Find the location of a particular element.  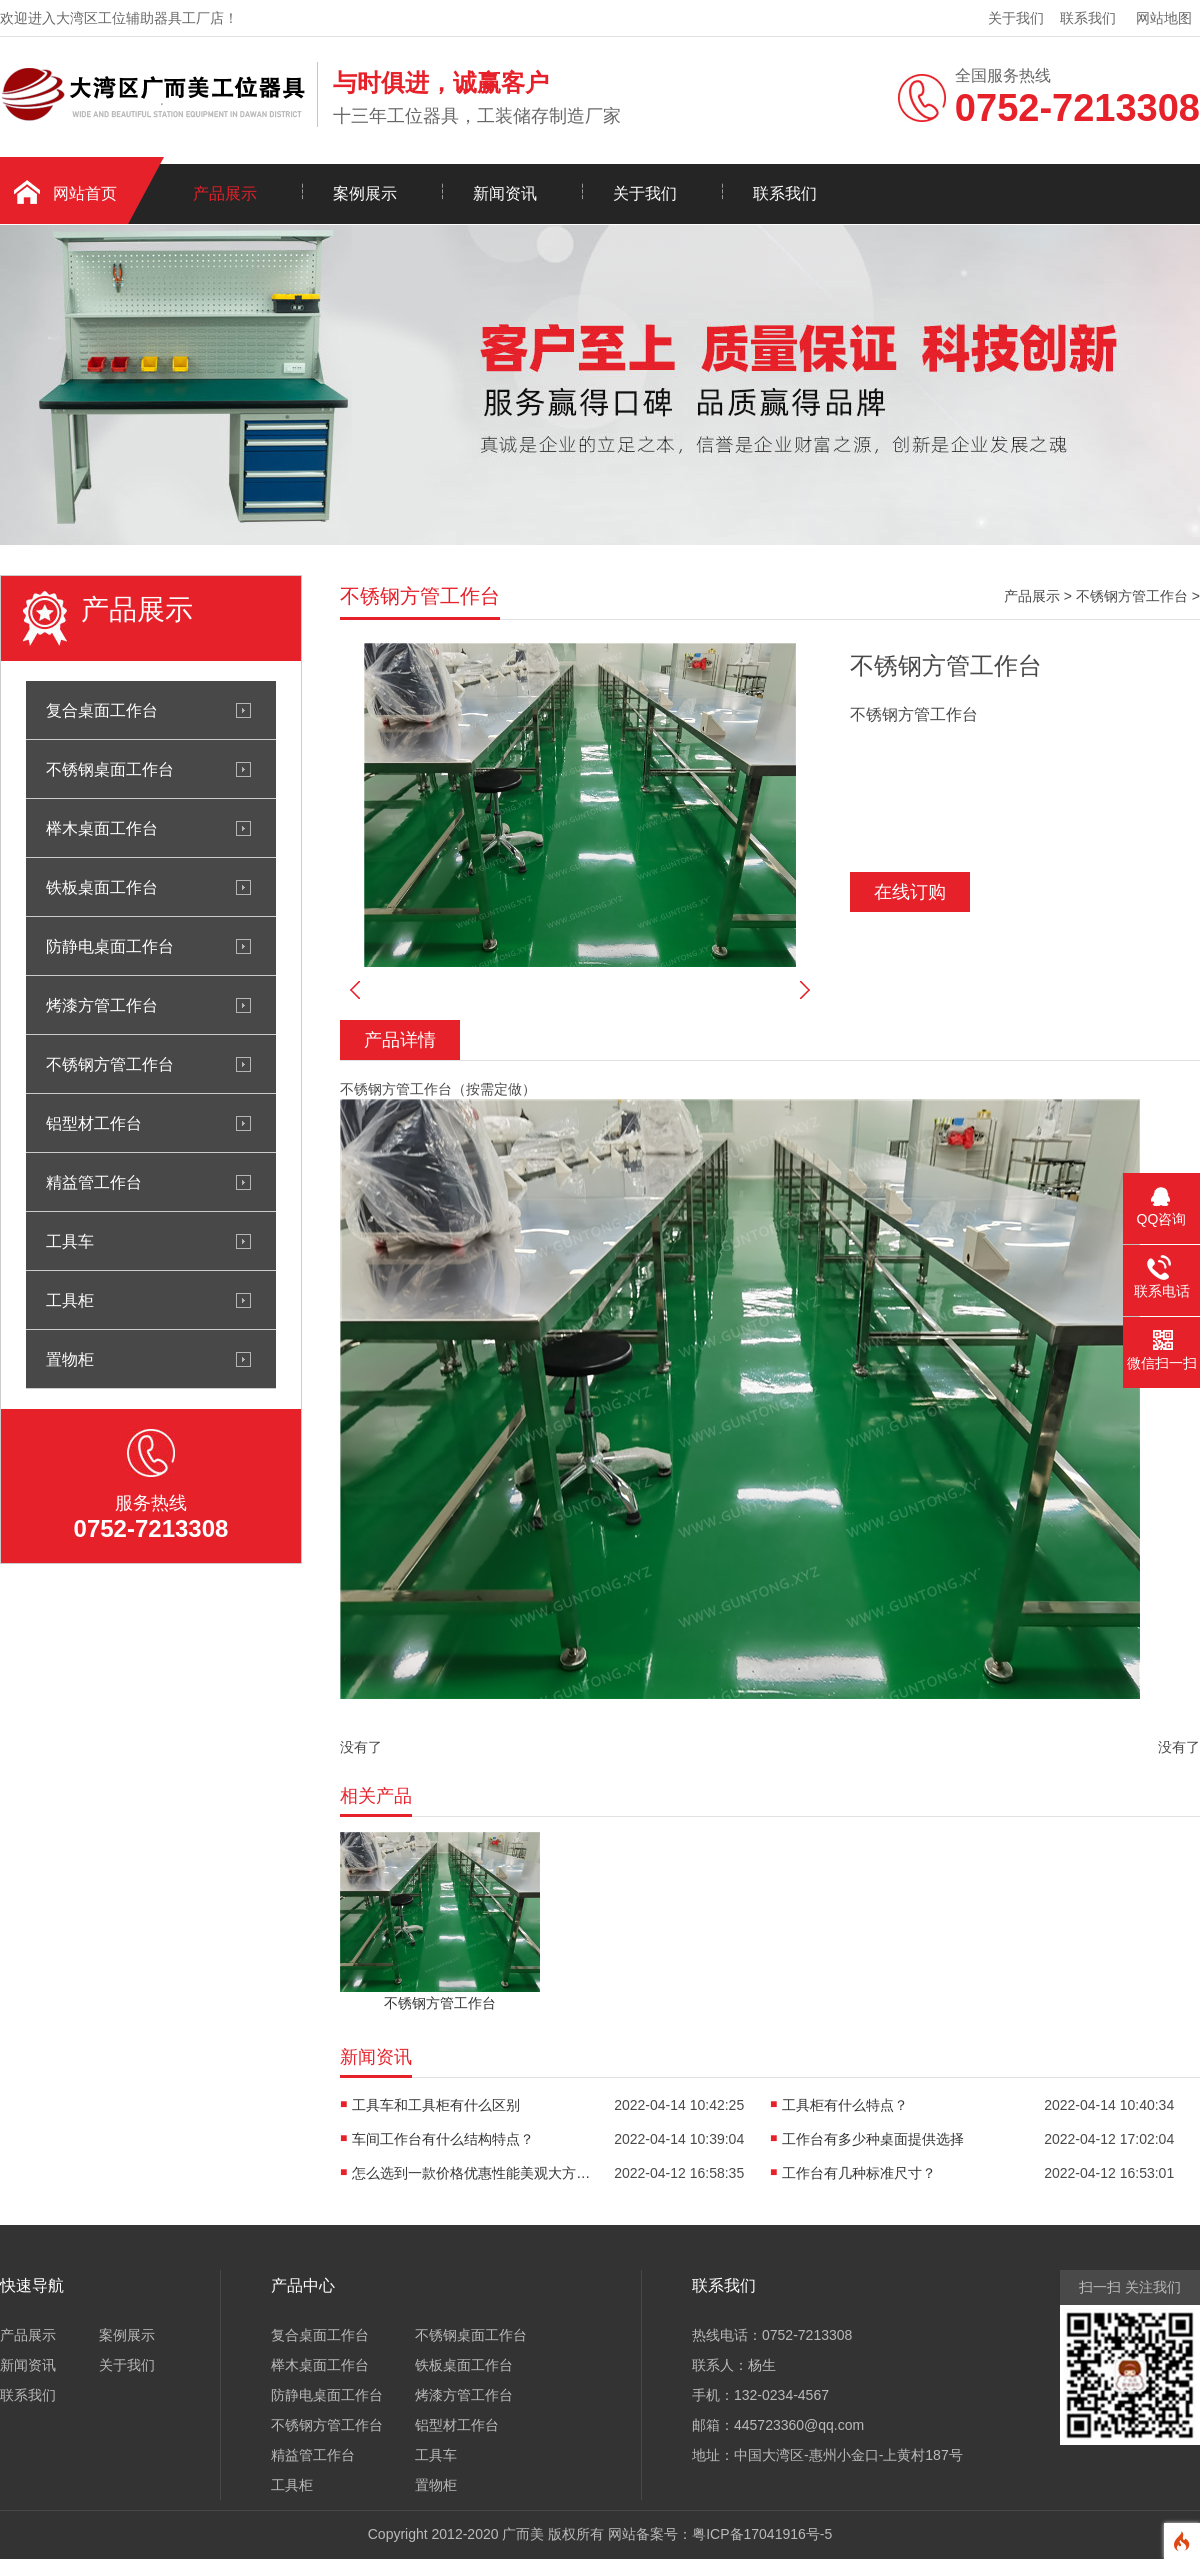

铝型材工作台 is located at coordinates (94, 1123).